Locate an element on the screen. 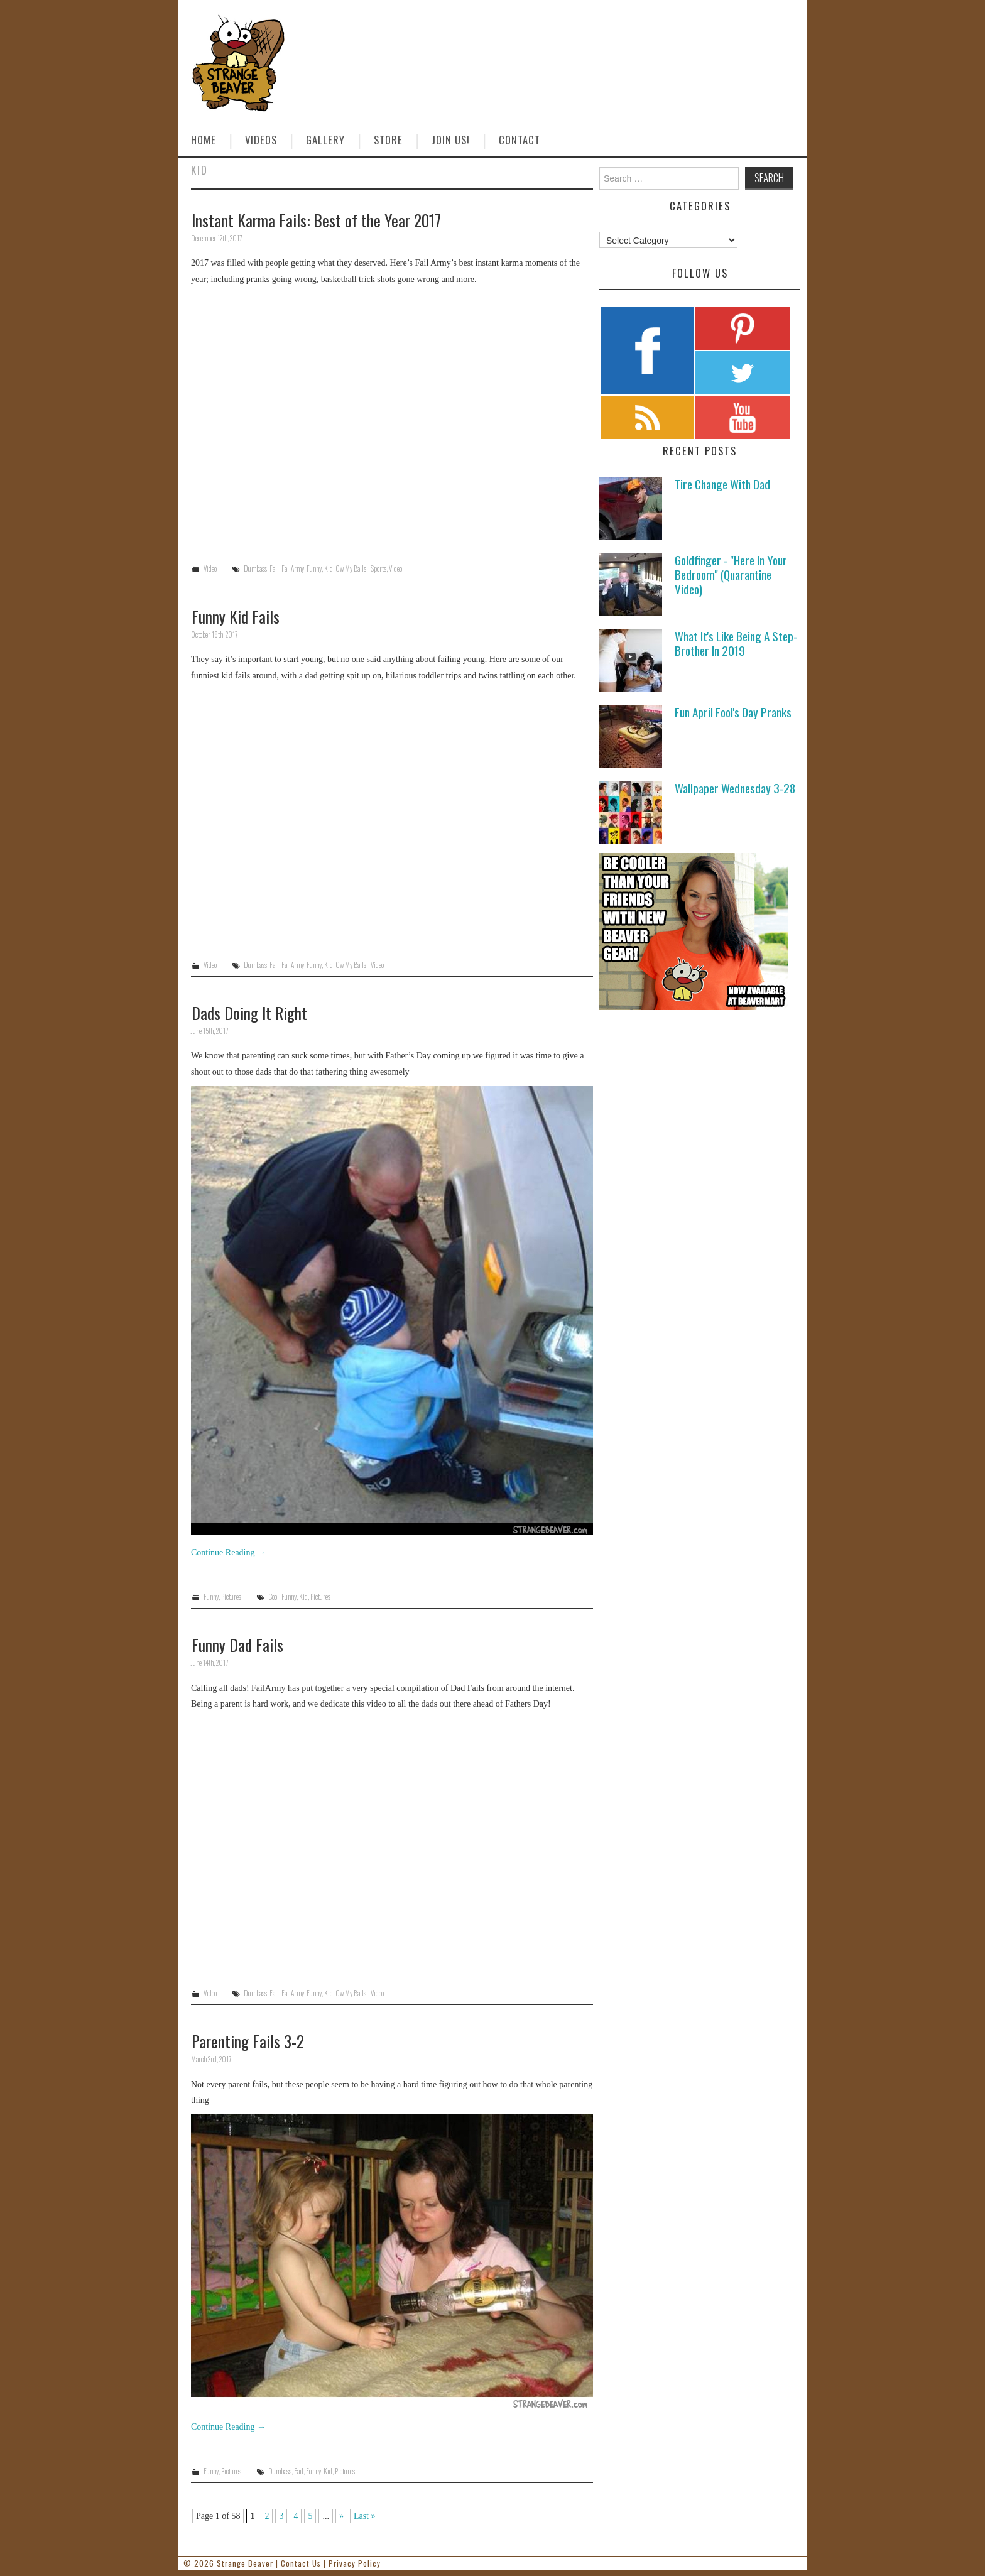  FailArmy is located at coordinates (292, 568).